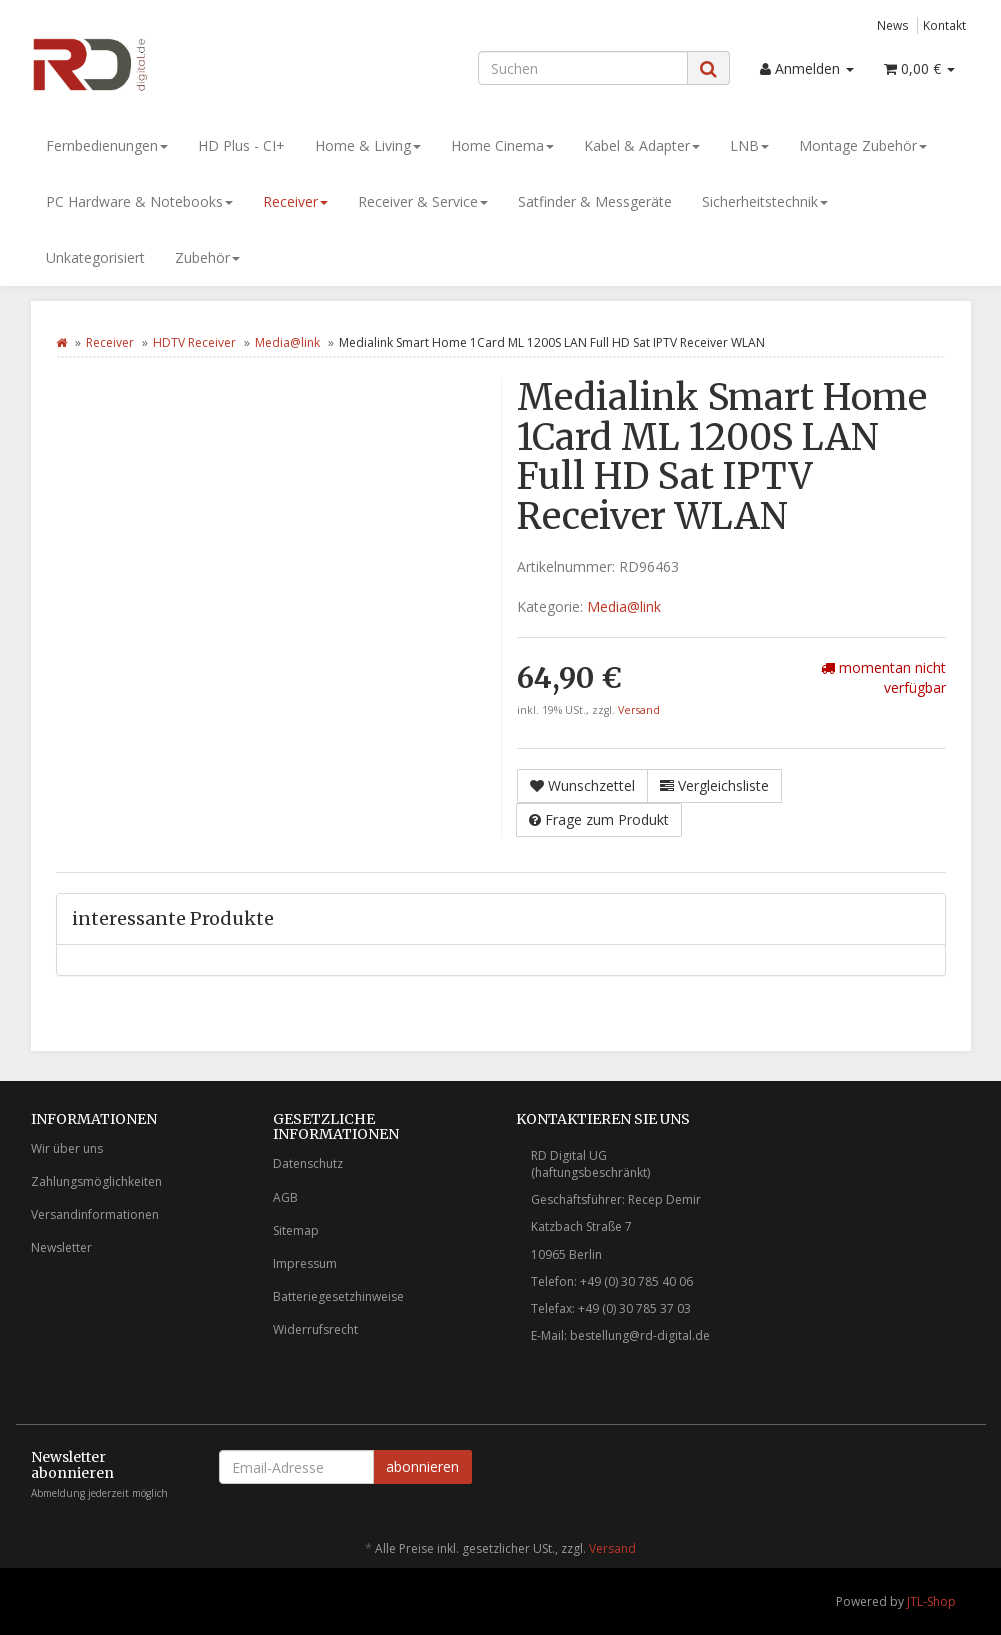 This screenshot has height=1635, width=1001. What do you see at coordinates (296, 1230) in the screenshot?
I see `Sitemap` at bounding box center [296, 1230].